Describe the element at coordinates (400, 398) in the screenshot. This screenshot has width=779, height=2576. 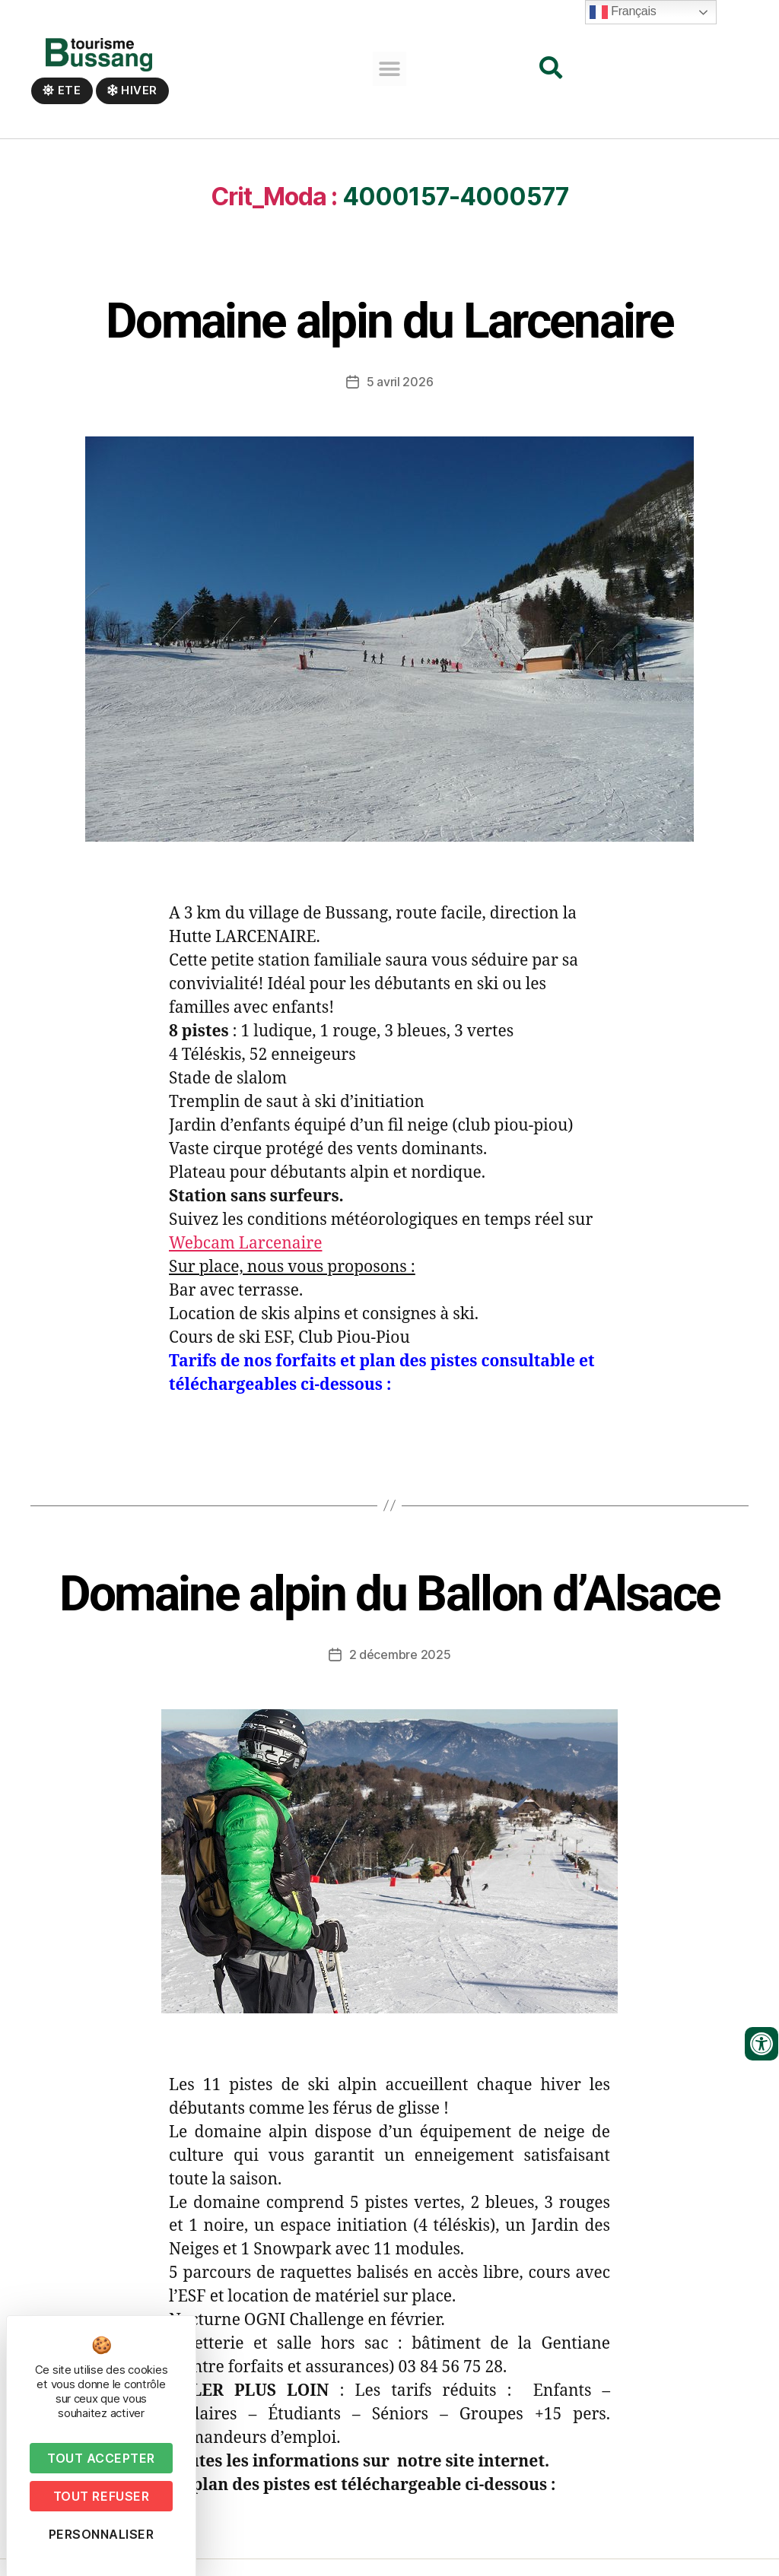
I see `5 avril 2026` at that location.